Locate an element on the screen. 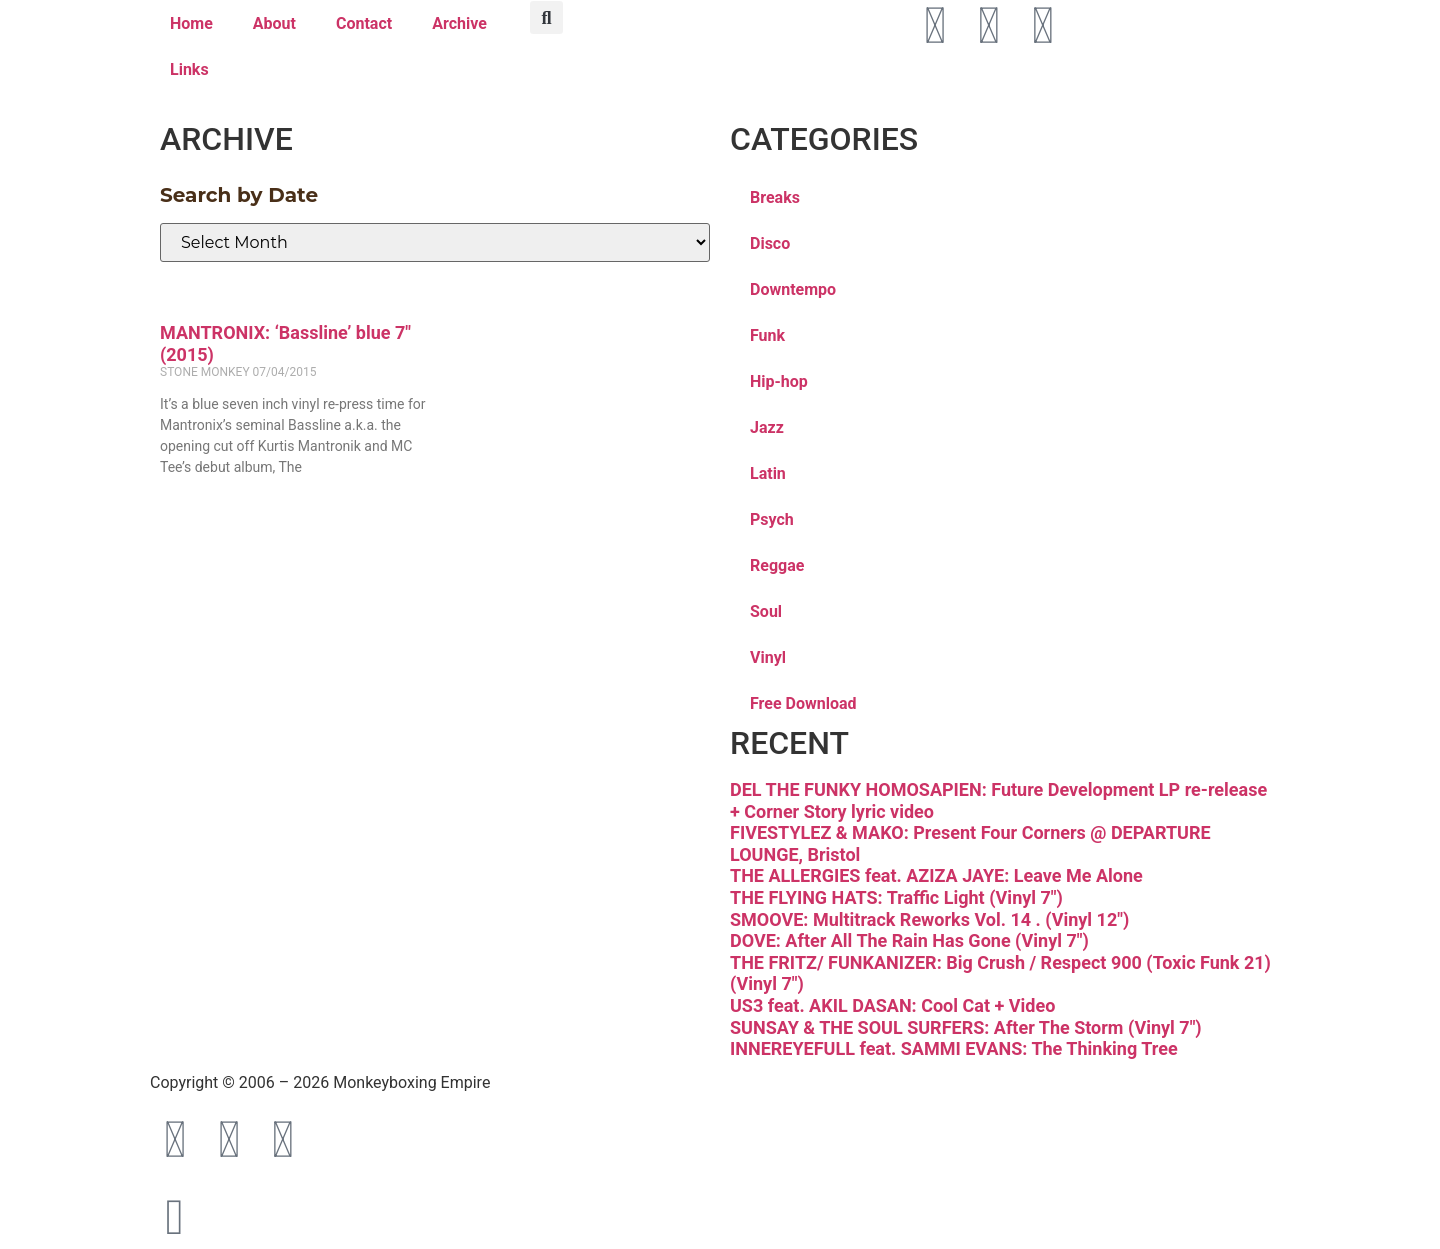 This screenshot has height=1249, width=1440. Home is located at coordinates (191, 23).